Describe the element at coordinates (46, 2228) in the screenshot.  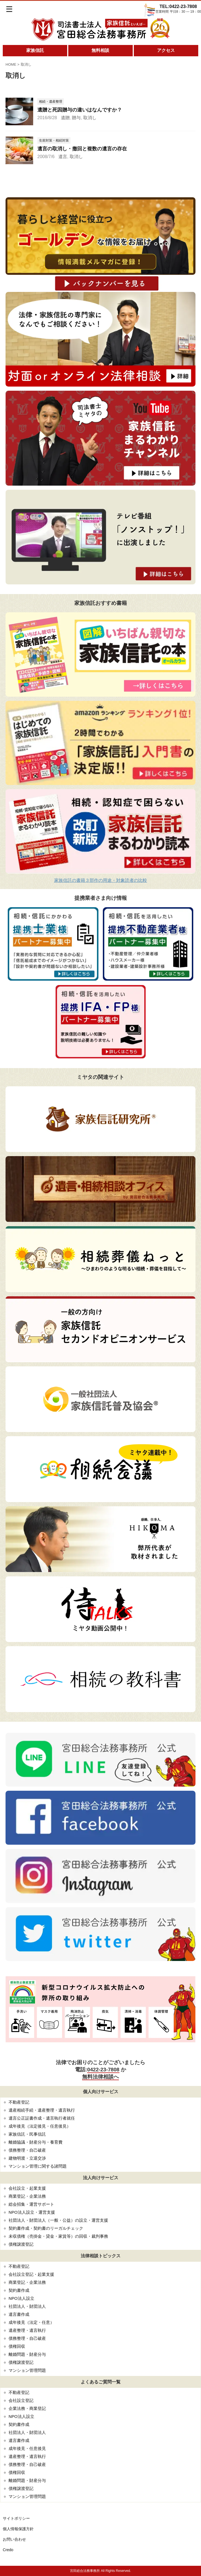
I see `契約書作成・契約書のリーガルチェック` at that location.